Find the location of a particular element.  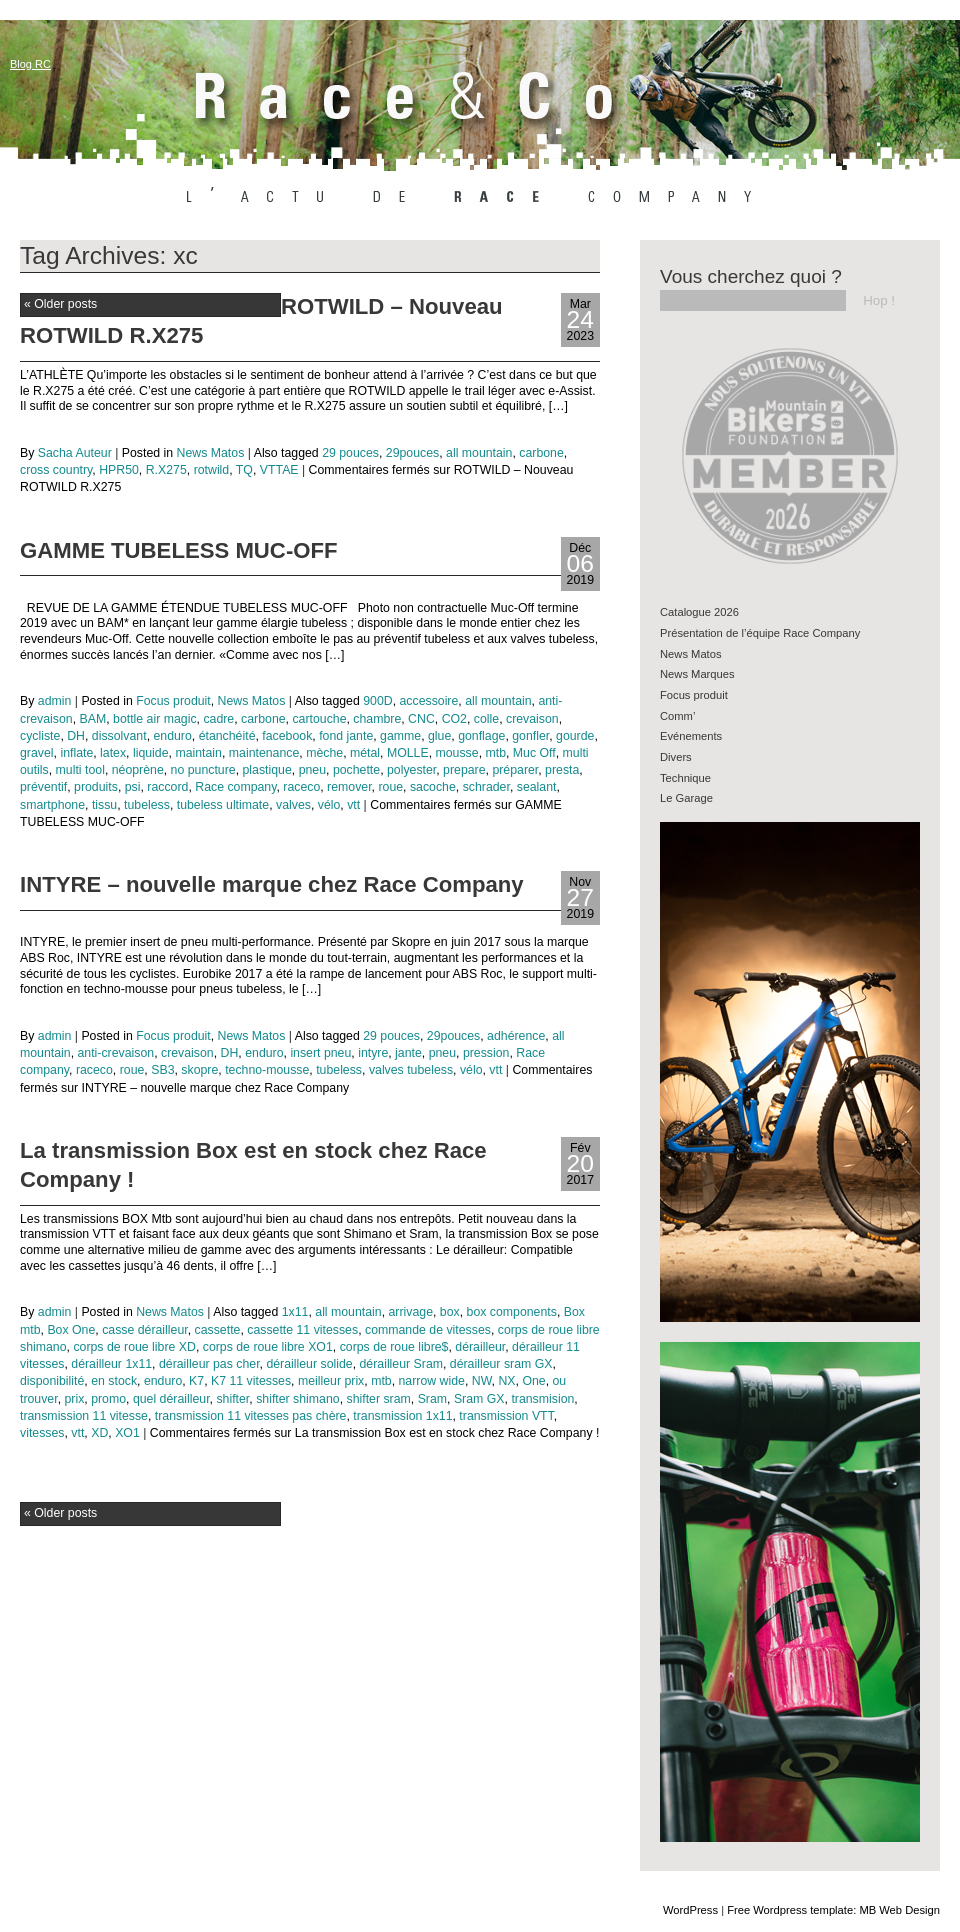

dérailleur 1x11 is located at coordinates (111, 1364).